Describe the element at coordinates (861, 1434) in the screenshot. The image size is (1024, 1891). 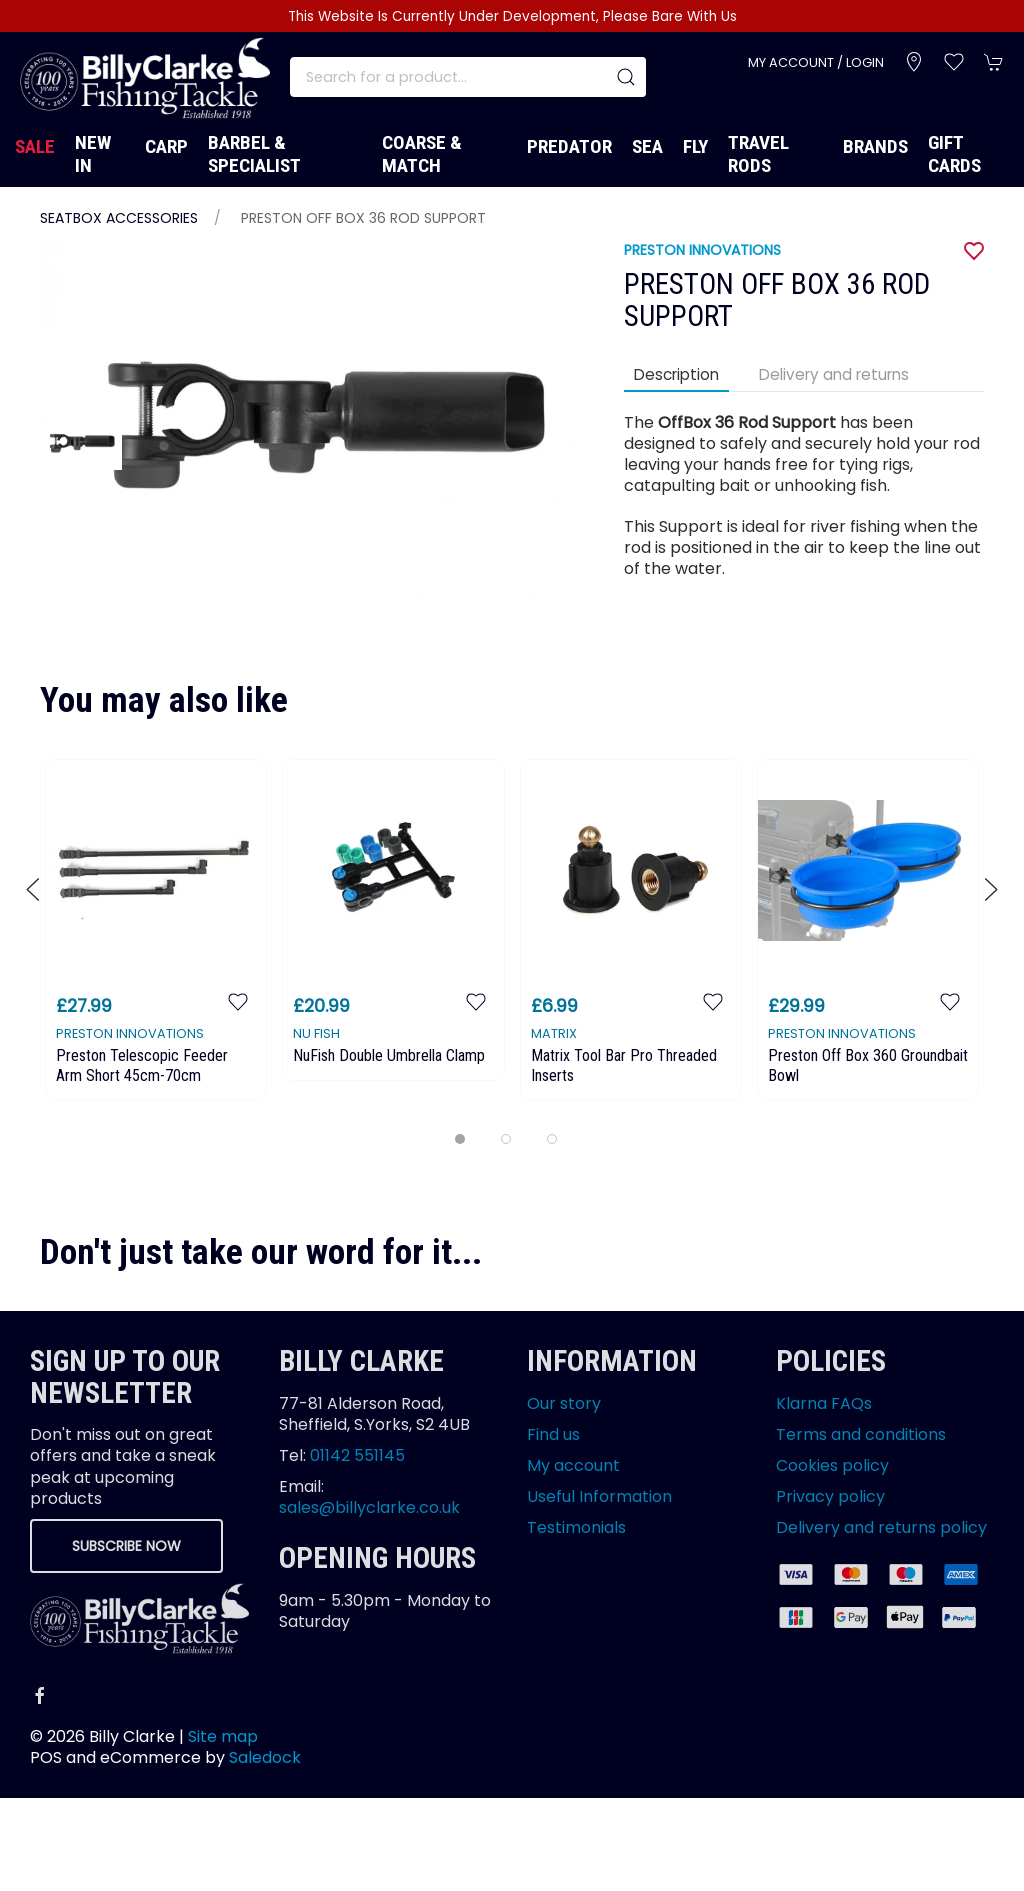
I see `Terms and conditions` at that location.